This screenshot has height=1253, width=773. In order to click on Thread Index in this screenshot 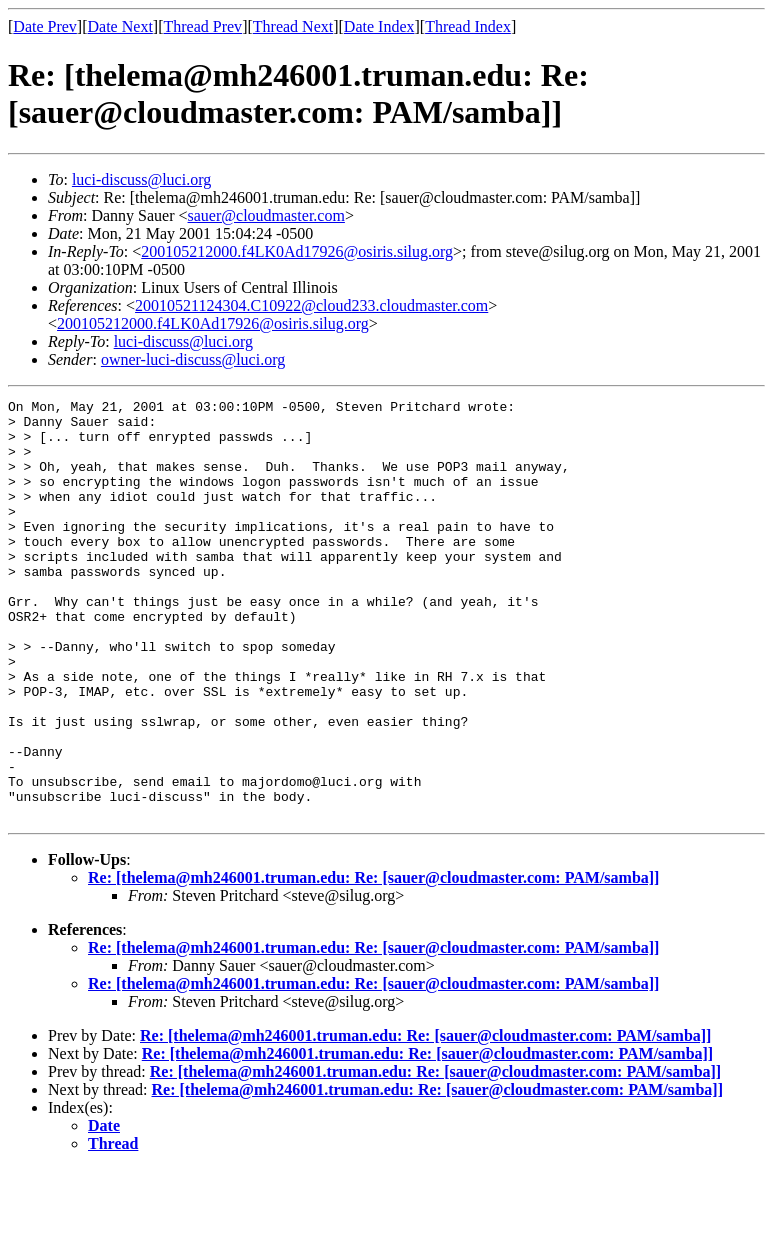, I will do `click(468, 26)`.